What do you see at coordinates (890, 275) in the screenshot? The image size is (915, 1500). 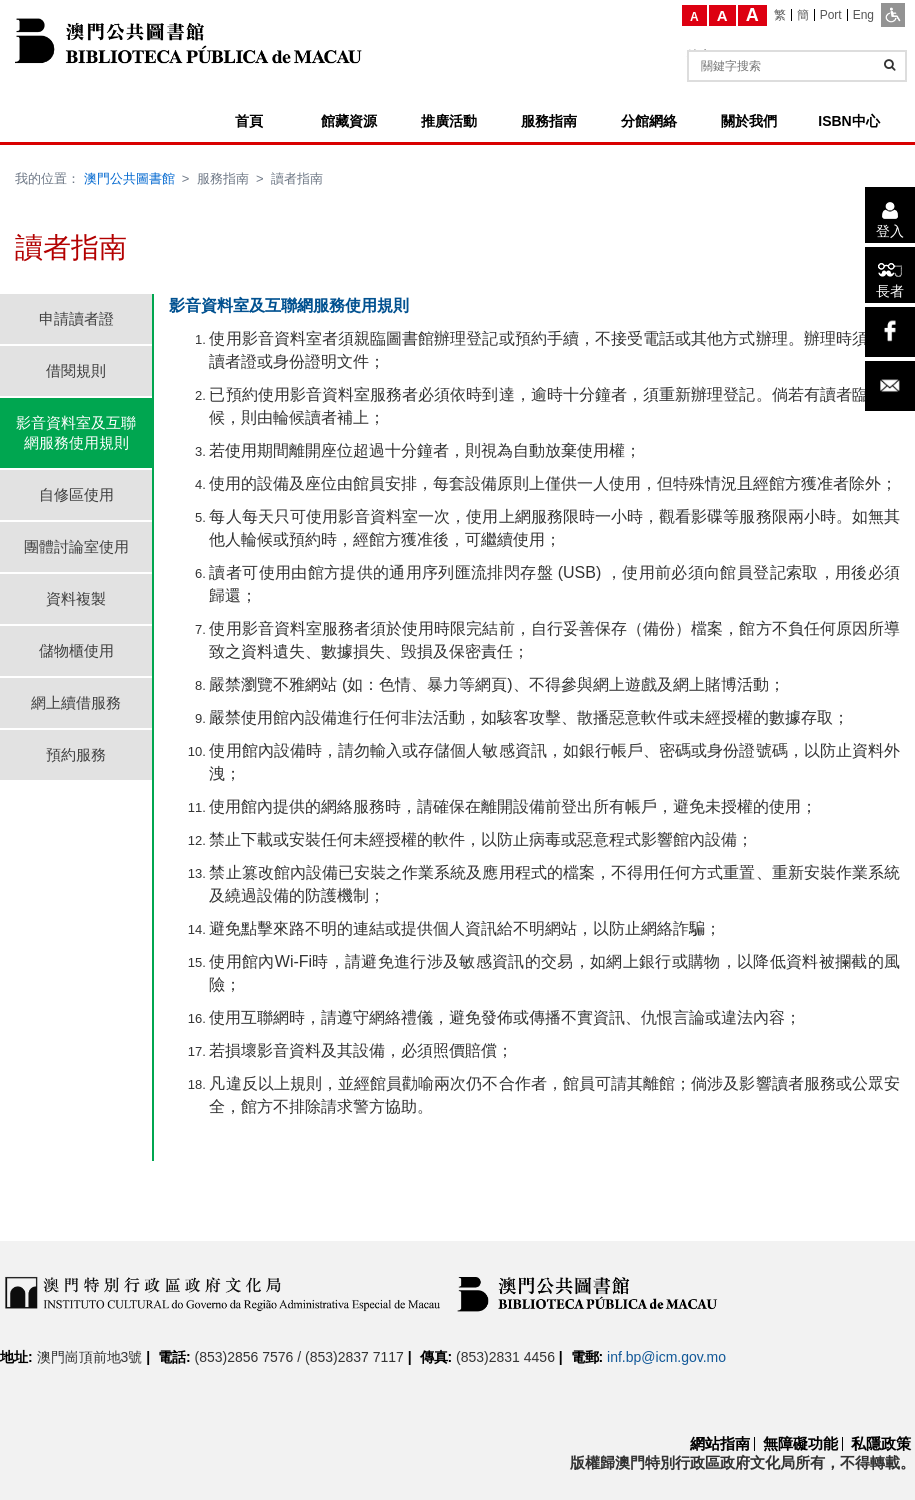 I see `[長者]` at bounding box center [890, 275].